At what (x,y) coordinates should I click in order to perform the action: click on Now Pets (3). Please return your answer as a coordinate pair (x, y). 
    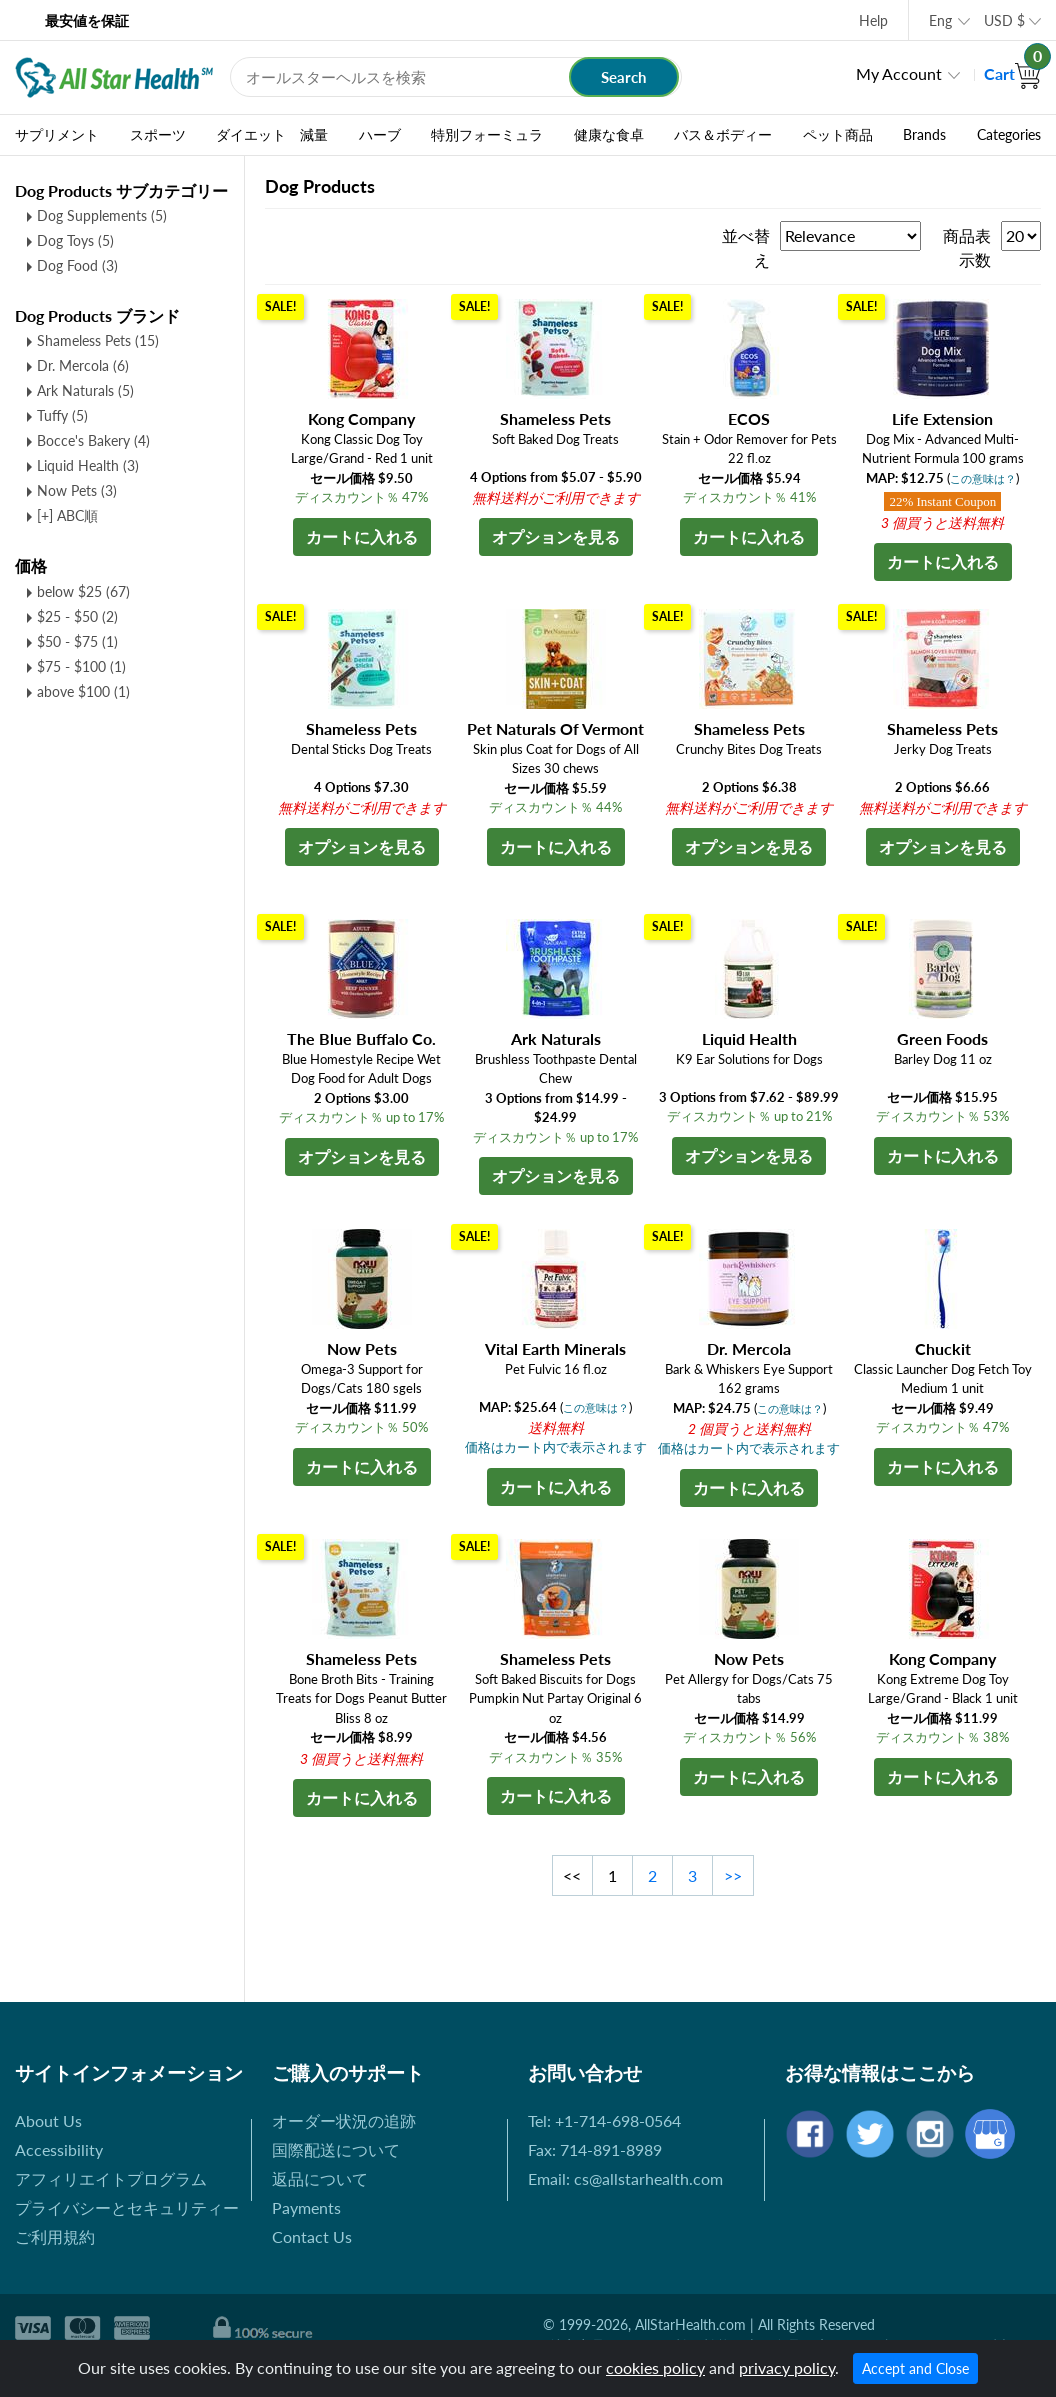
    Looking at the image, I should click on (77, 490).